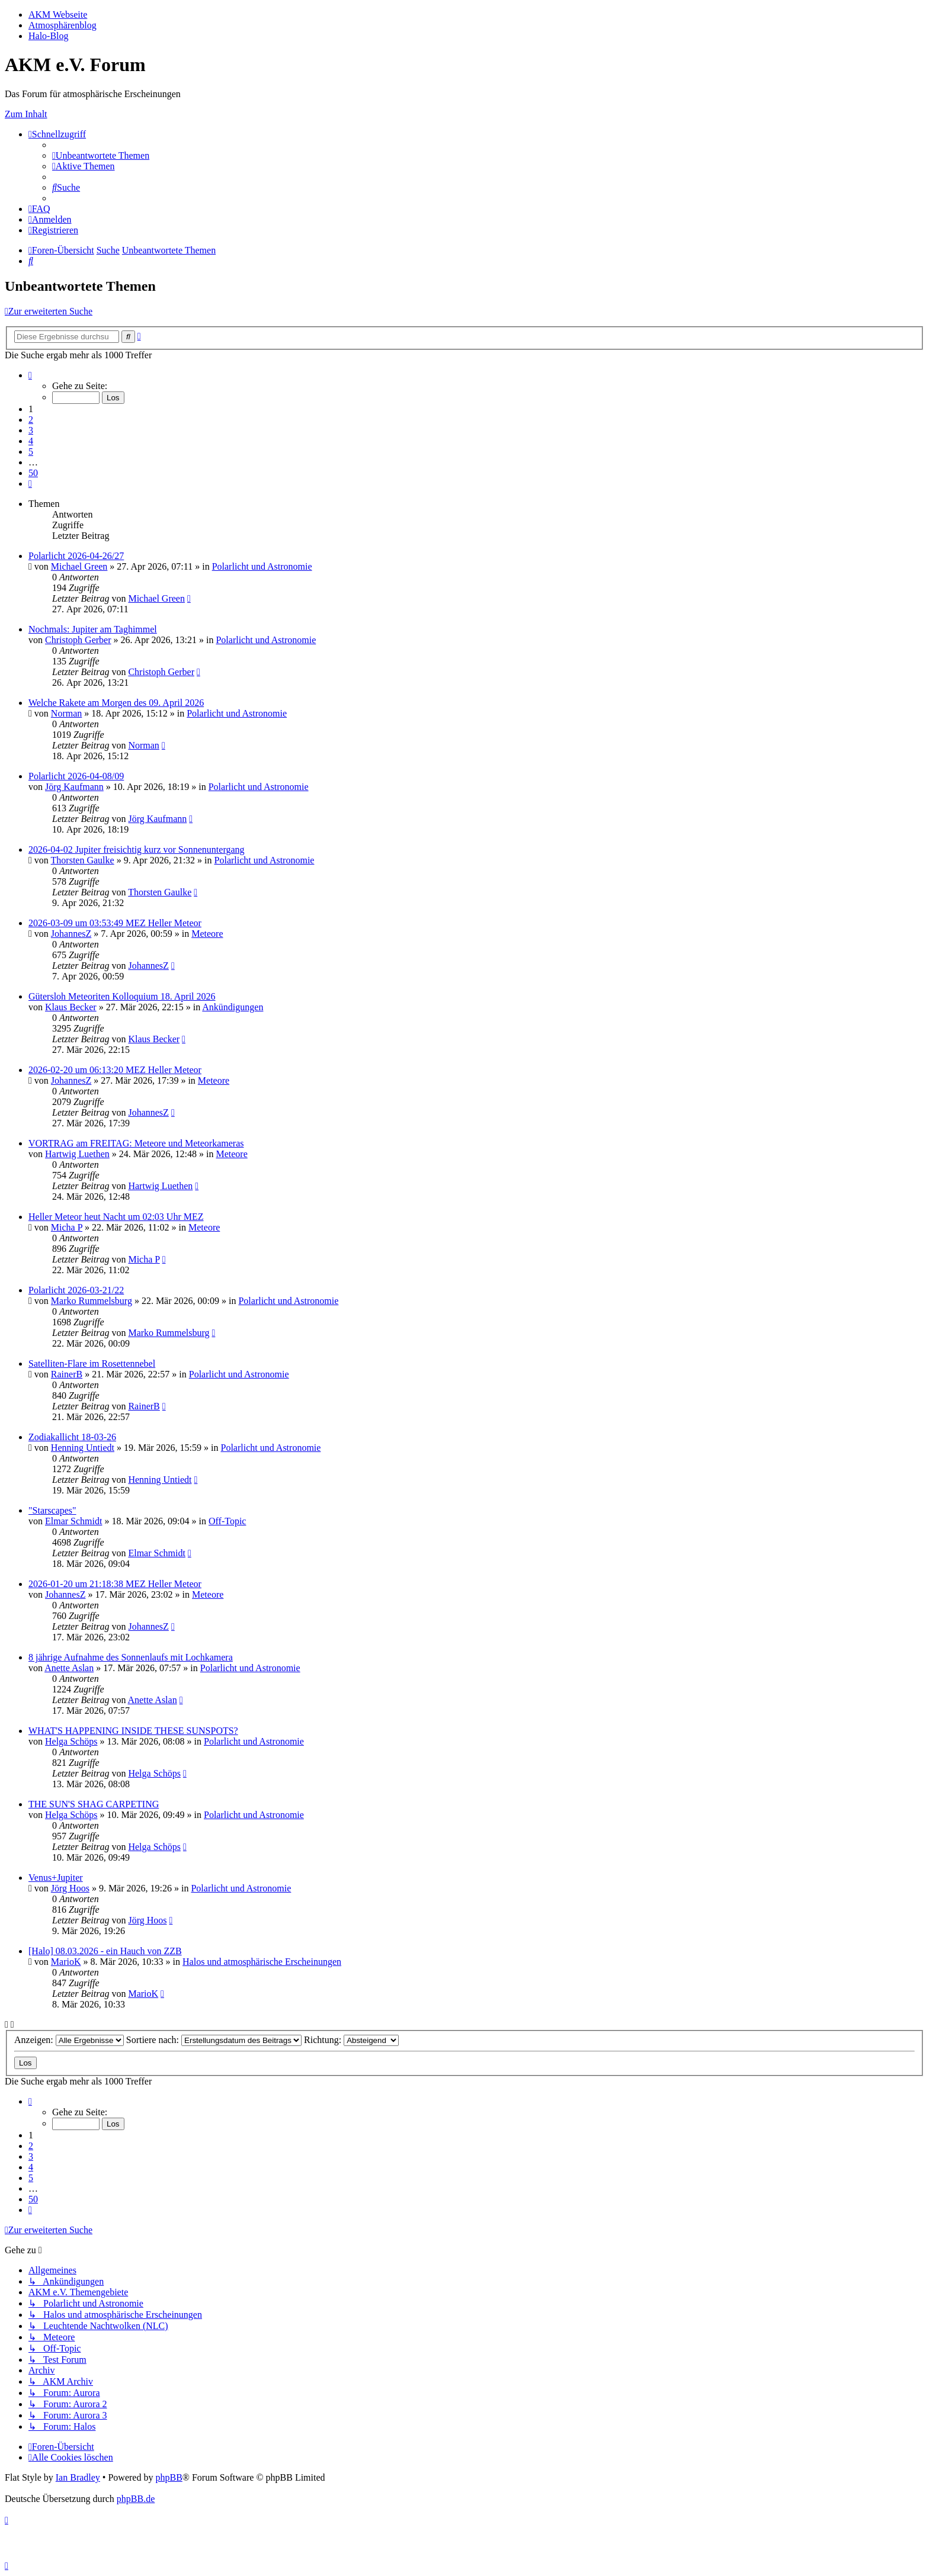 This screenshot has height=2576, width=929. I want to click on VORTRAG am FREITAG: Meteore und Meteorkameras, so click(136, 1143).